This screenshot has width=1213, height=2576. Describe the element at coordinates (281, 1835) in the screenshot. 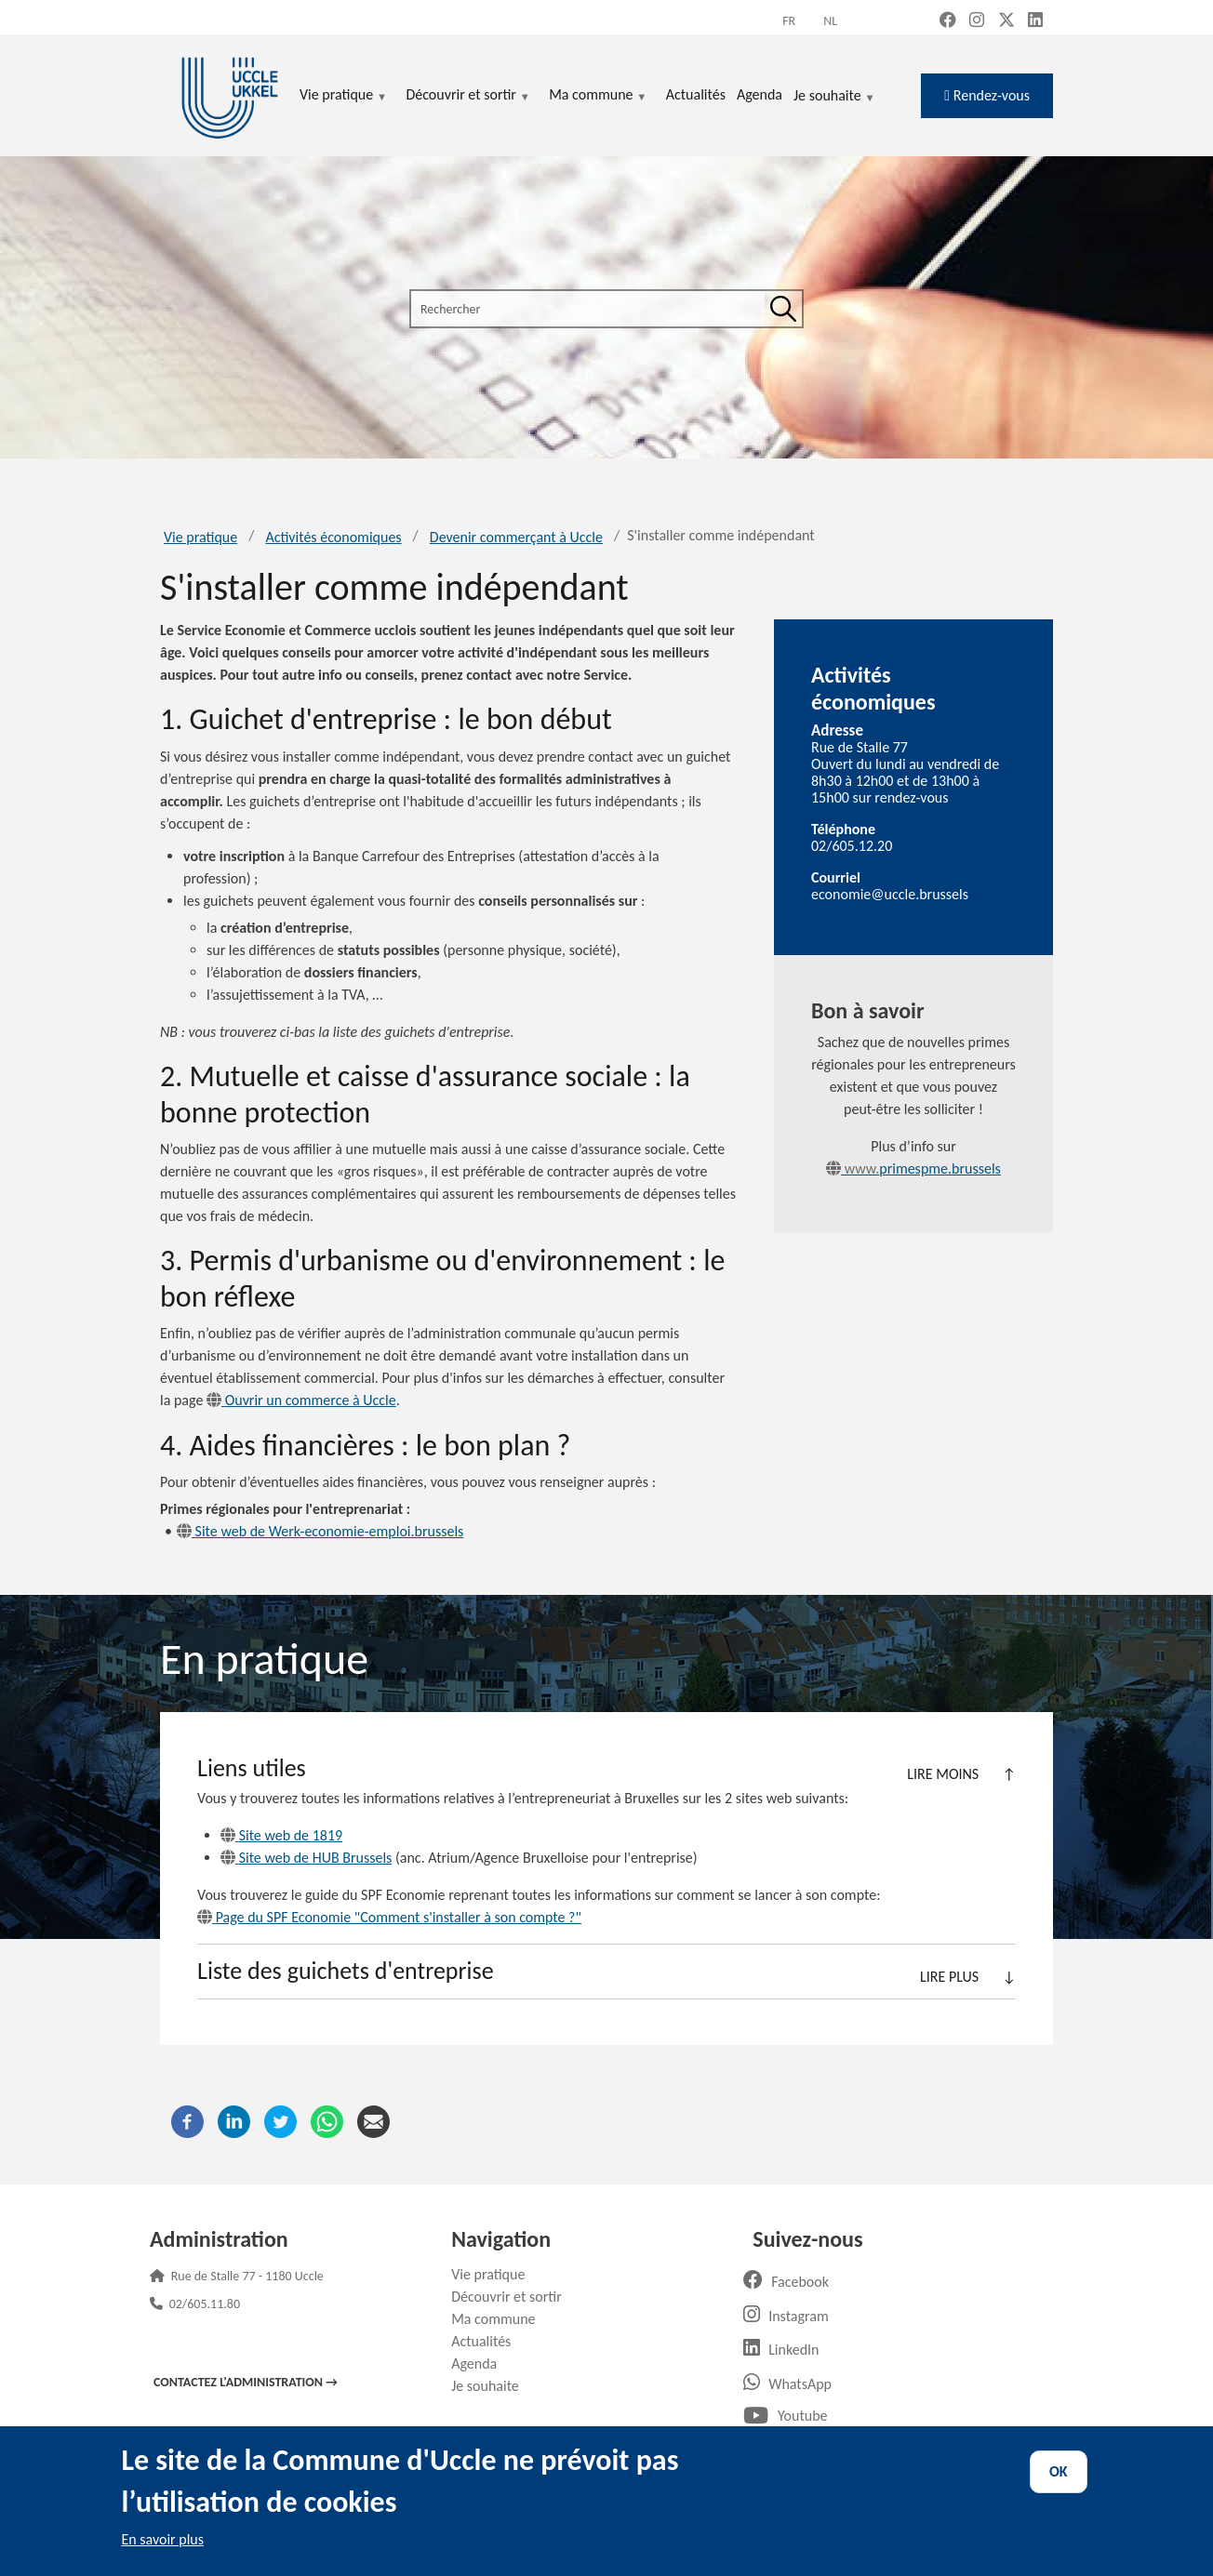

I see `Site web de 1819` at that location.